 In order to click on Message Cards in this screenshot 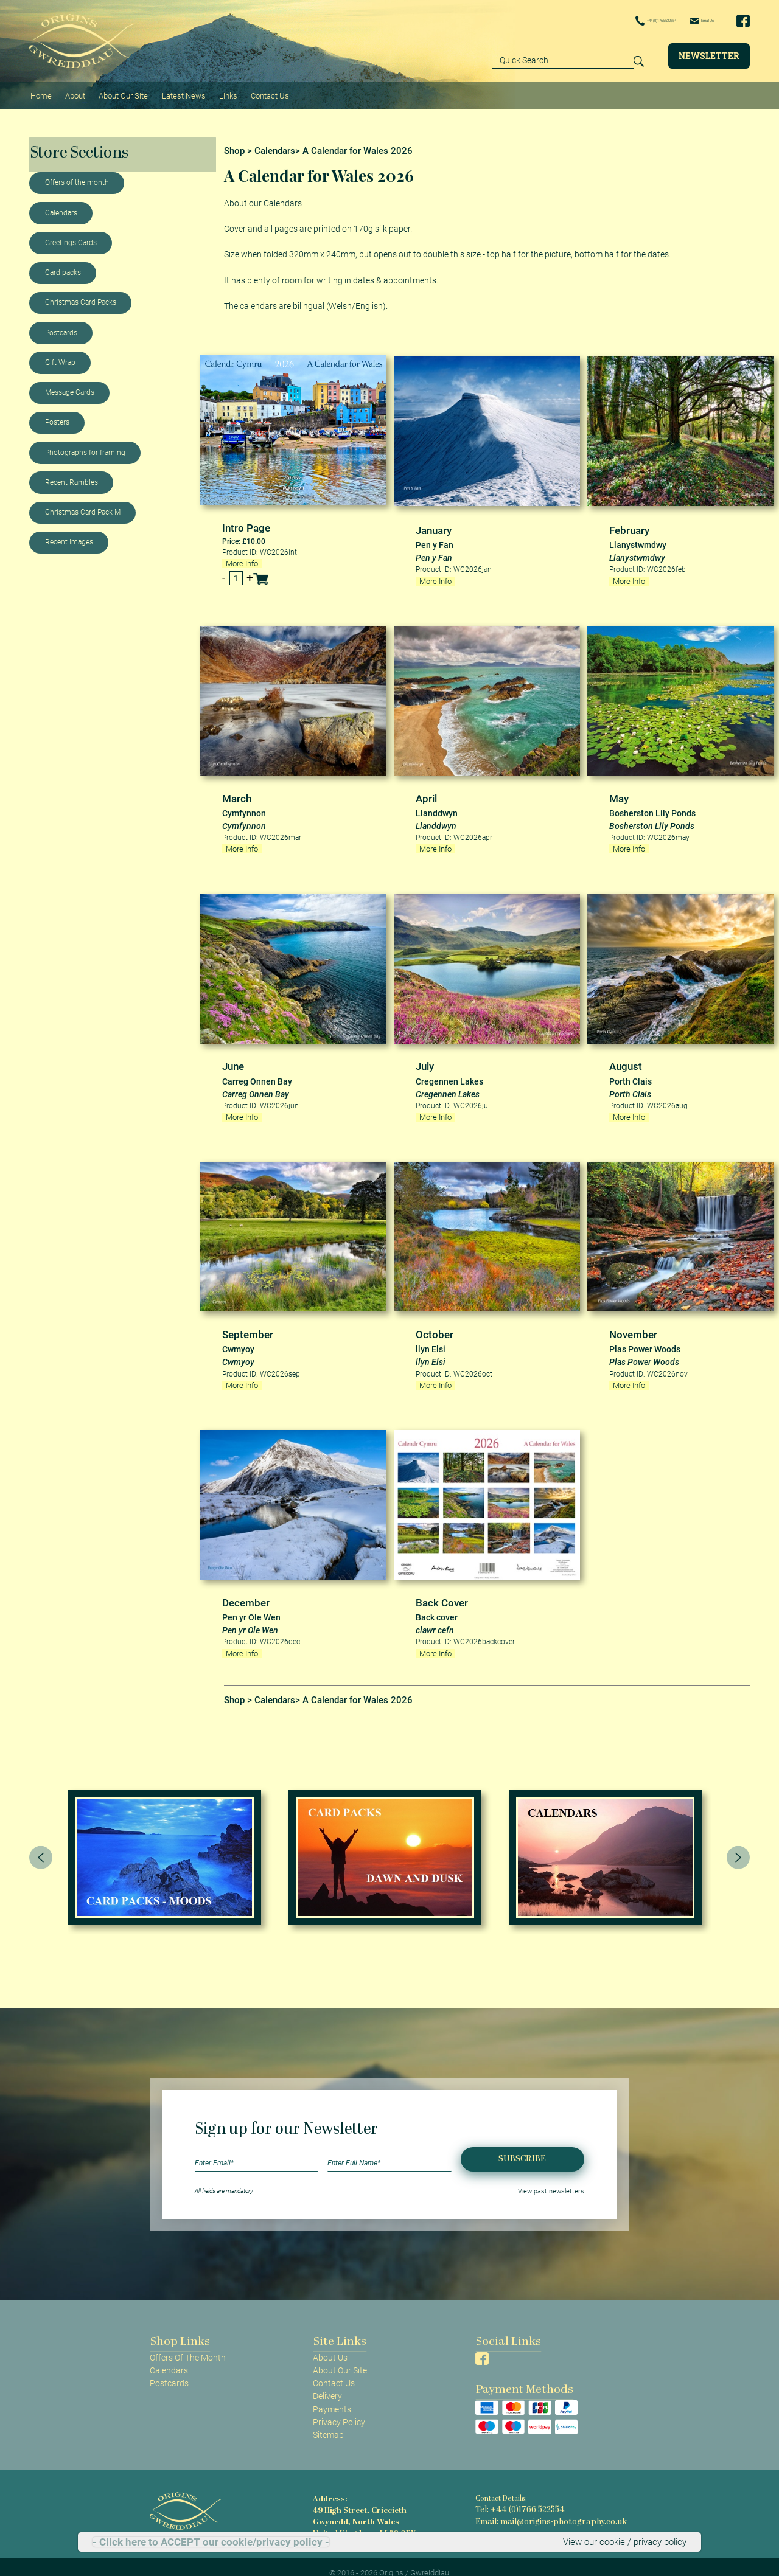, I will do `click(69, 385)`.